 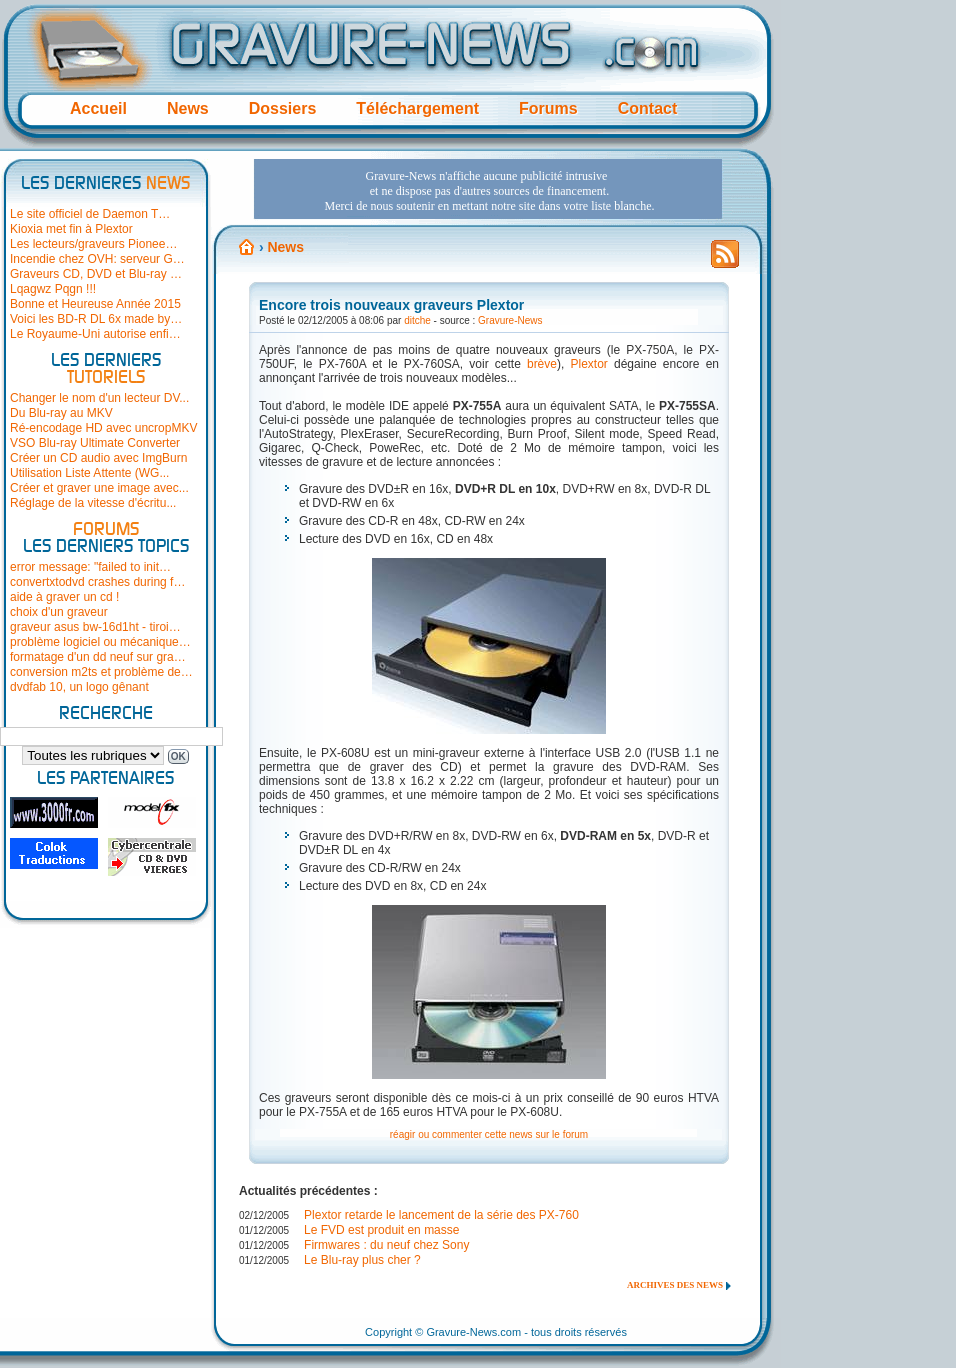 What do you see at coordinates (725, 260) in the screenshot?
I see `Flux RSS` at bounding box center [725, 260].